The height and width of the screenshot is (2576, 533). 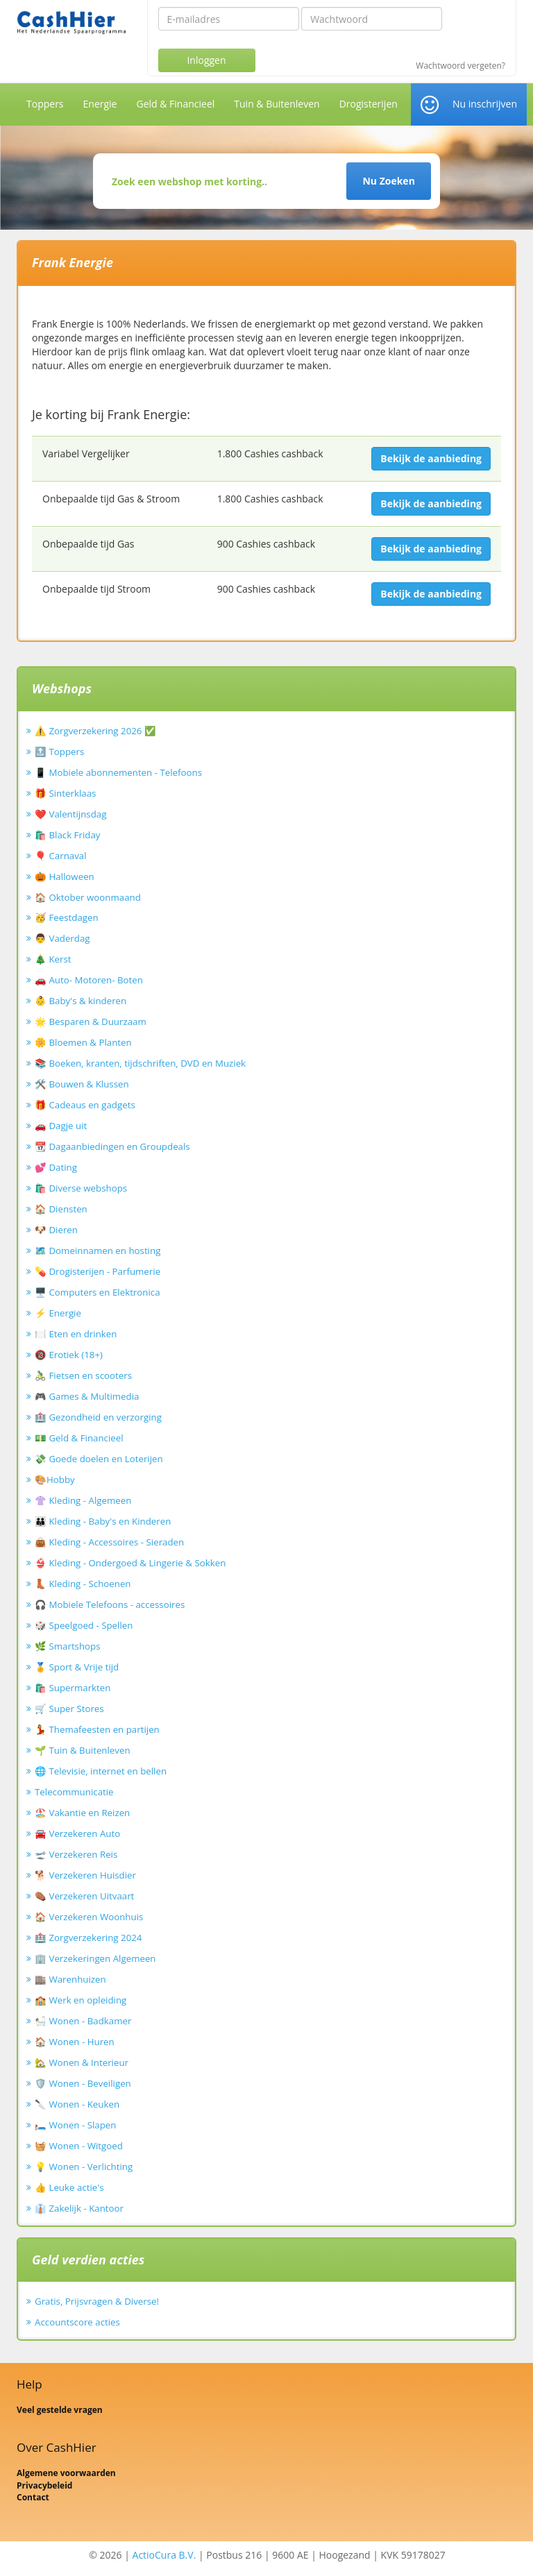 I want to click on Privacybeleid, so click(x=44, y=2485).